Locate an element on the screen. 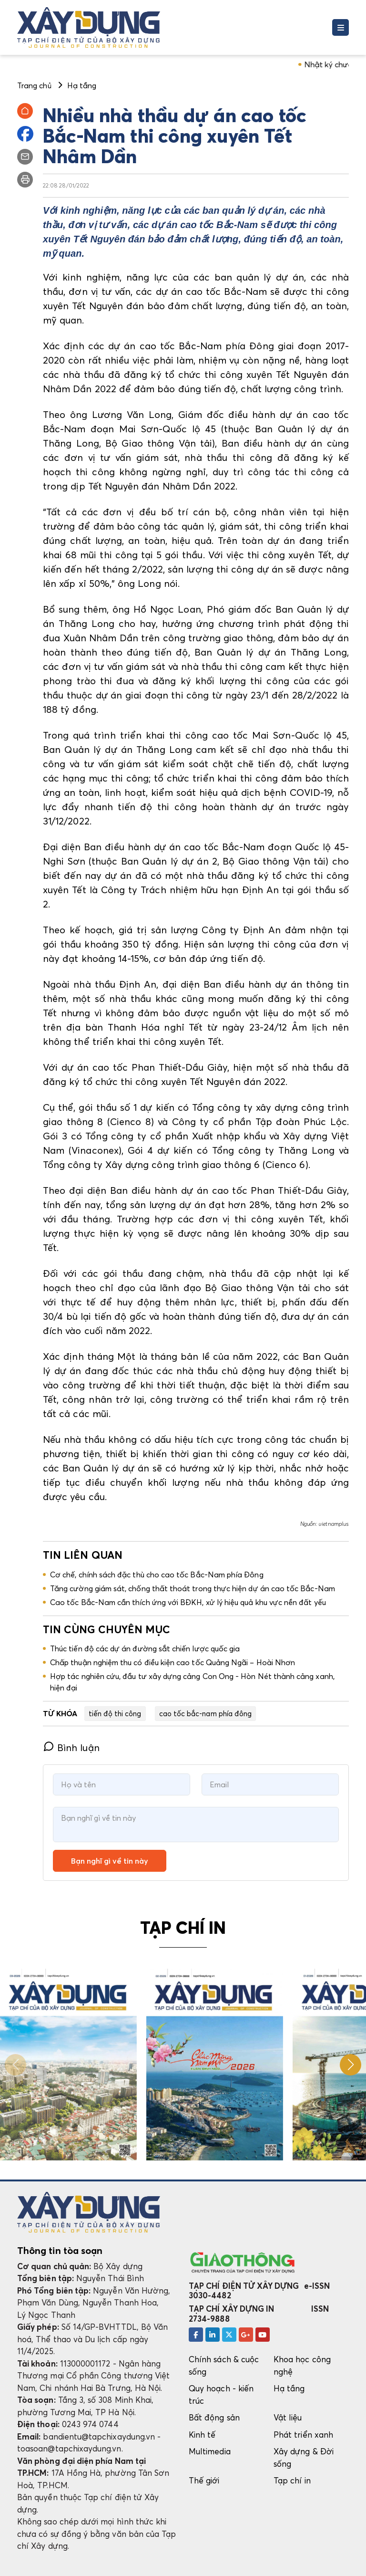 This screenshot has height=2576, width=366. Tăng cường giám sát, chống thất thoát trong thực hiện dự án cao tốc Bắc-Nam is located at coordinates (192, 1588).